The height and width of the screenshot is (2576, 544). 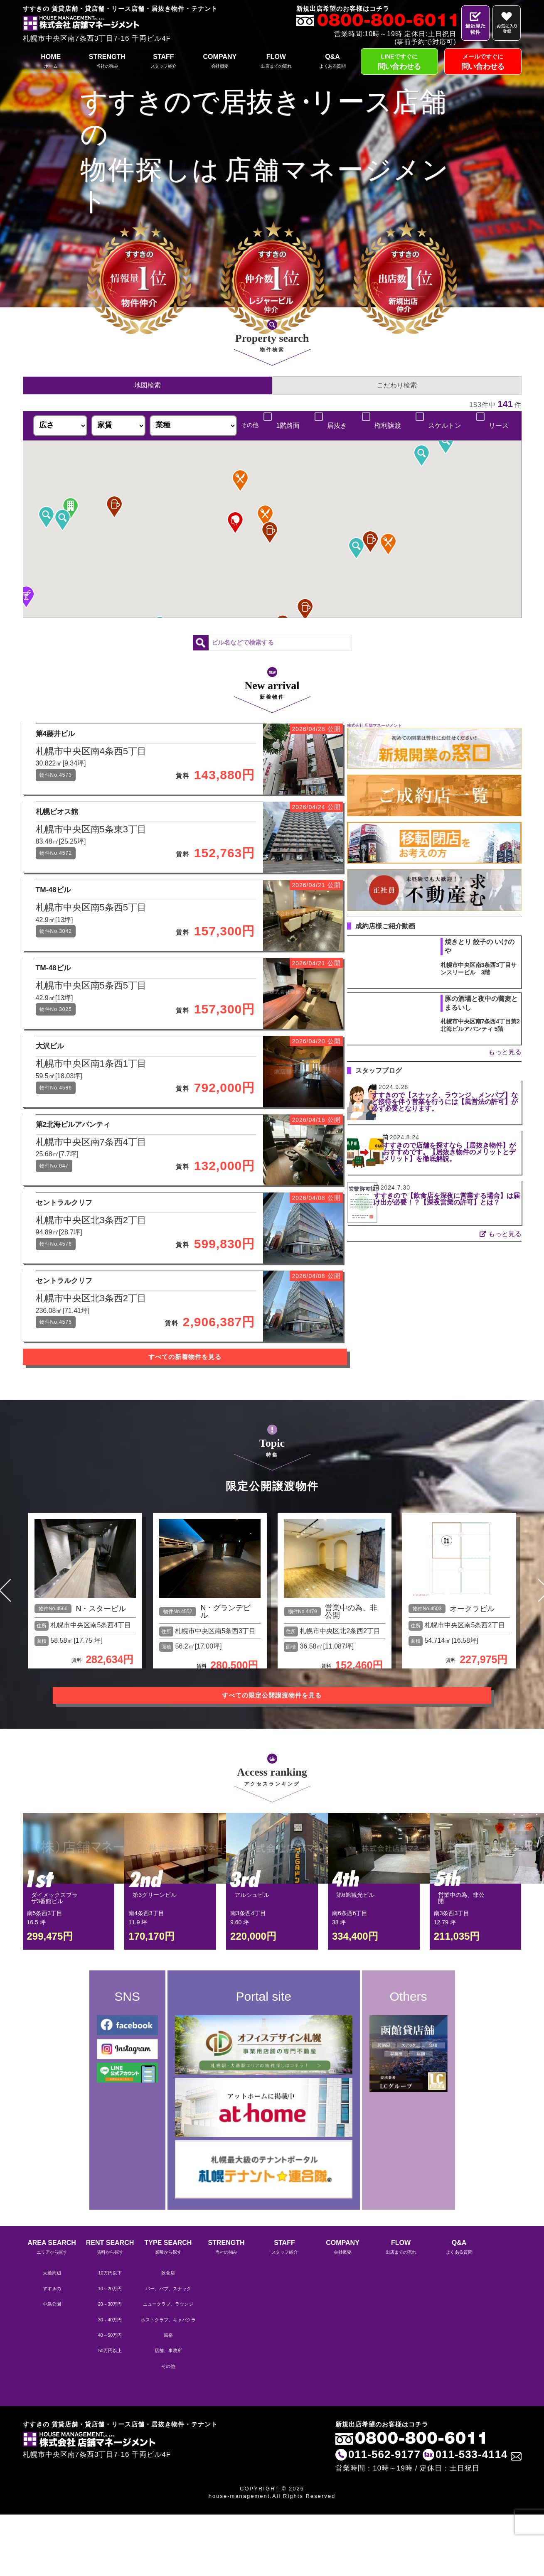 What do you see at coordinates (459, 1105) in the screenshot?
I see `すすきので【スナック、ラウンジ、メンパブ】など接待を伴う営業を行うには【風営法の許可】が必ず必要となります。` at bounding box center [459, 1105].